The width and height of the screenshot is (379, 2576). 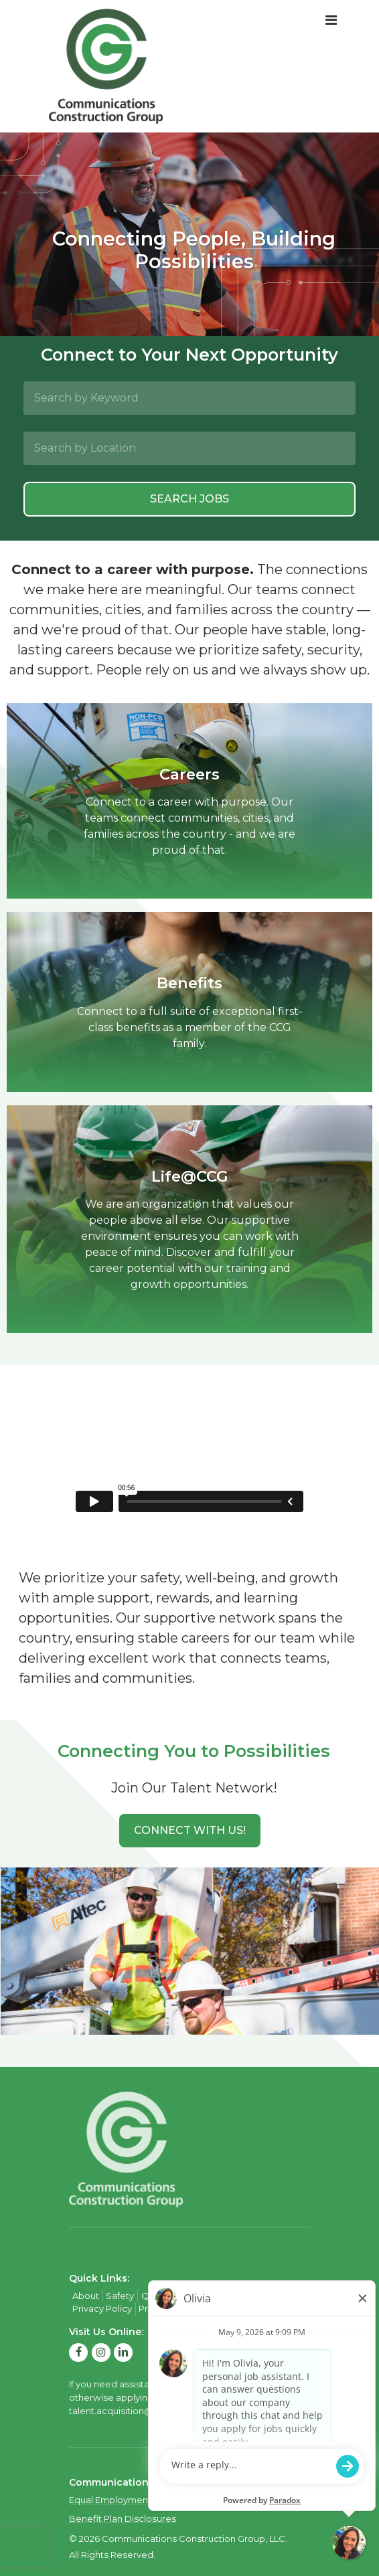 I want to click on Quality, so click(x=156, y=2295).